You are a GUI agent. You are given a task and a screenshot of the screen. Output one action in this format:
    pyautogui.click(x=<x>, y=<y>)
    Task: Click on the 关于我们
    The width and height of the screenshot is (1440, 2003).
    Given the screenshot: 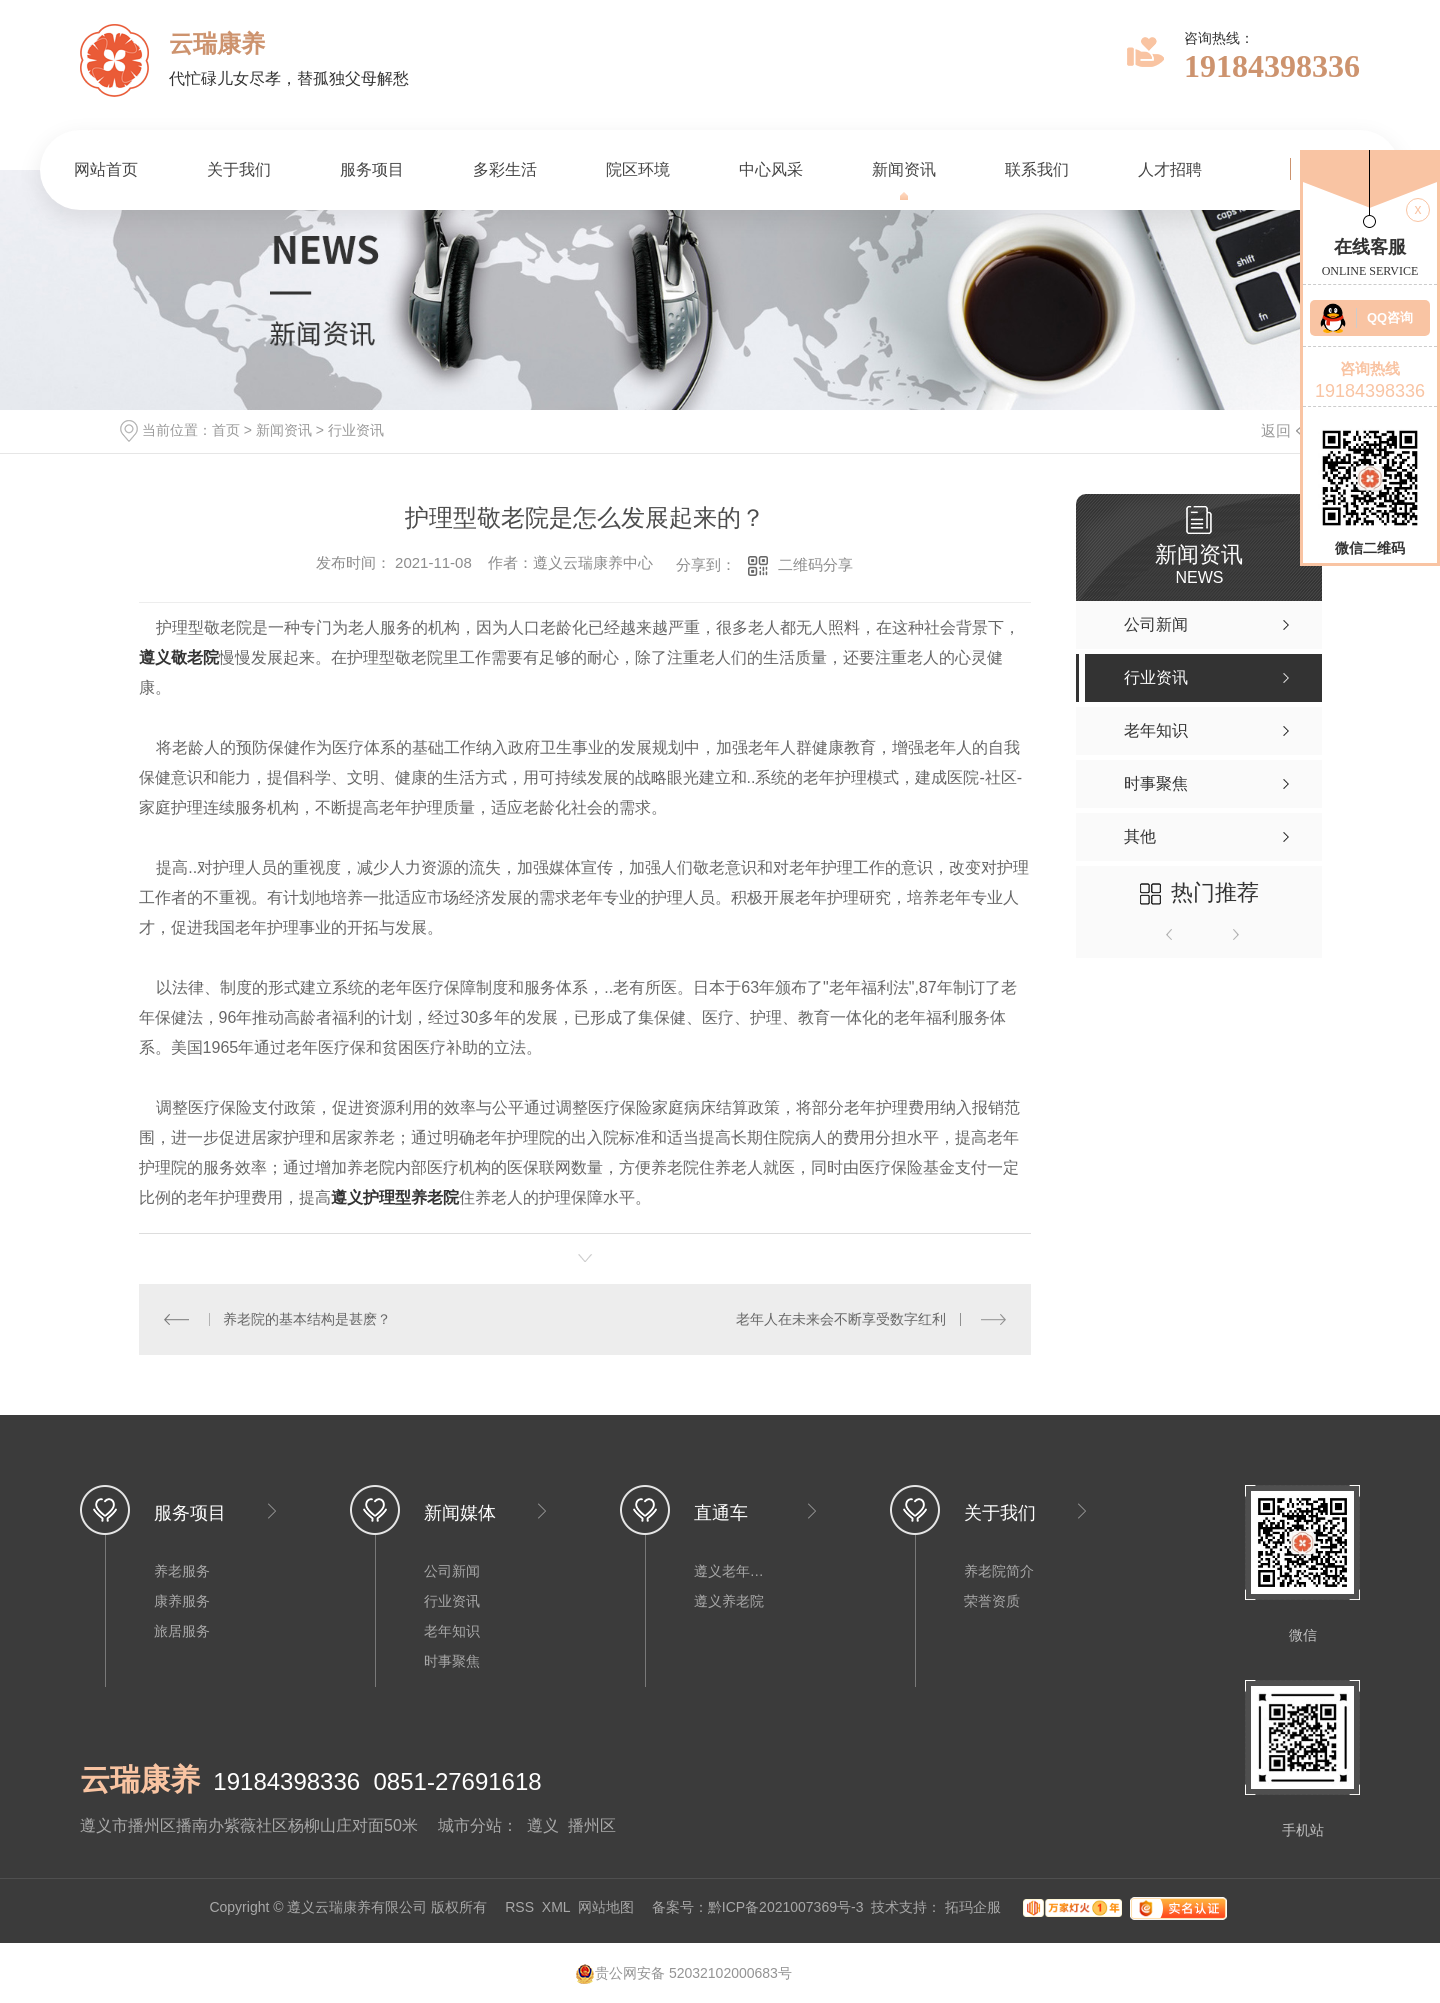 What is the action you would take?
    pyautogui.click(x=239, y=169)
    